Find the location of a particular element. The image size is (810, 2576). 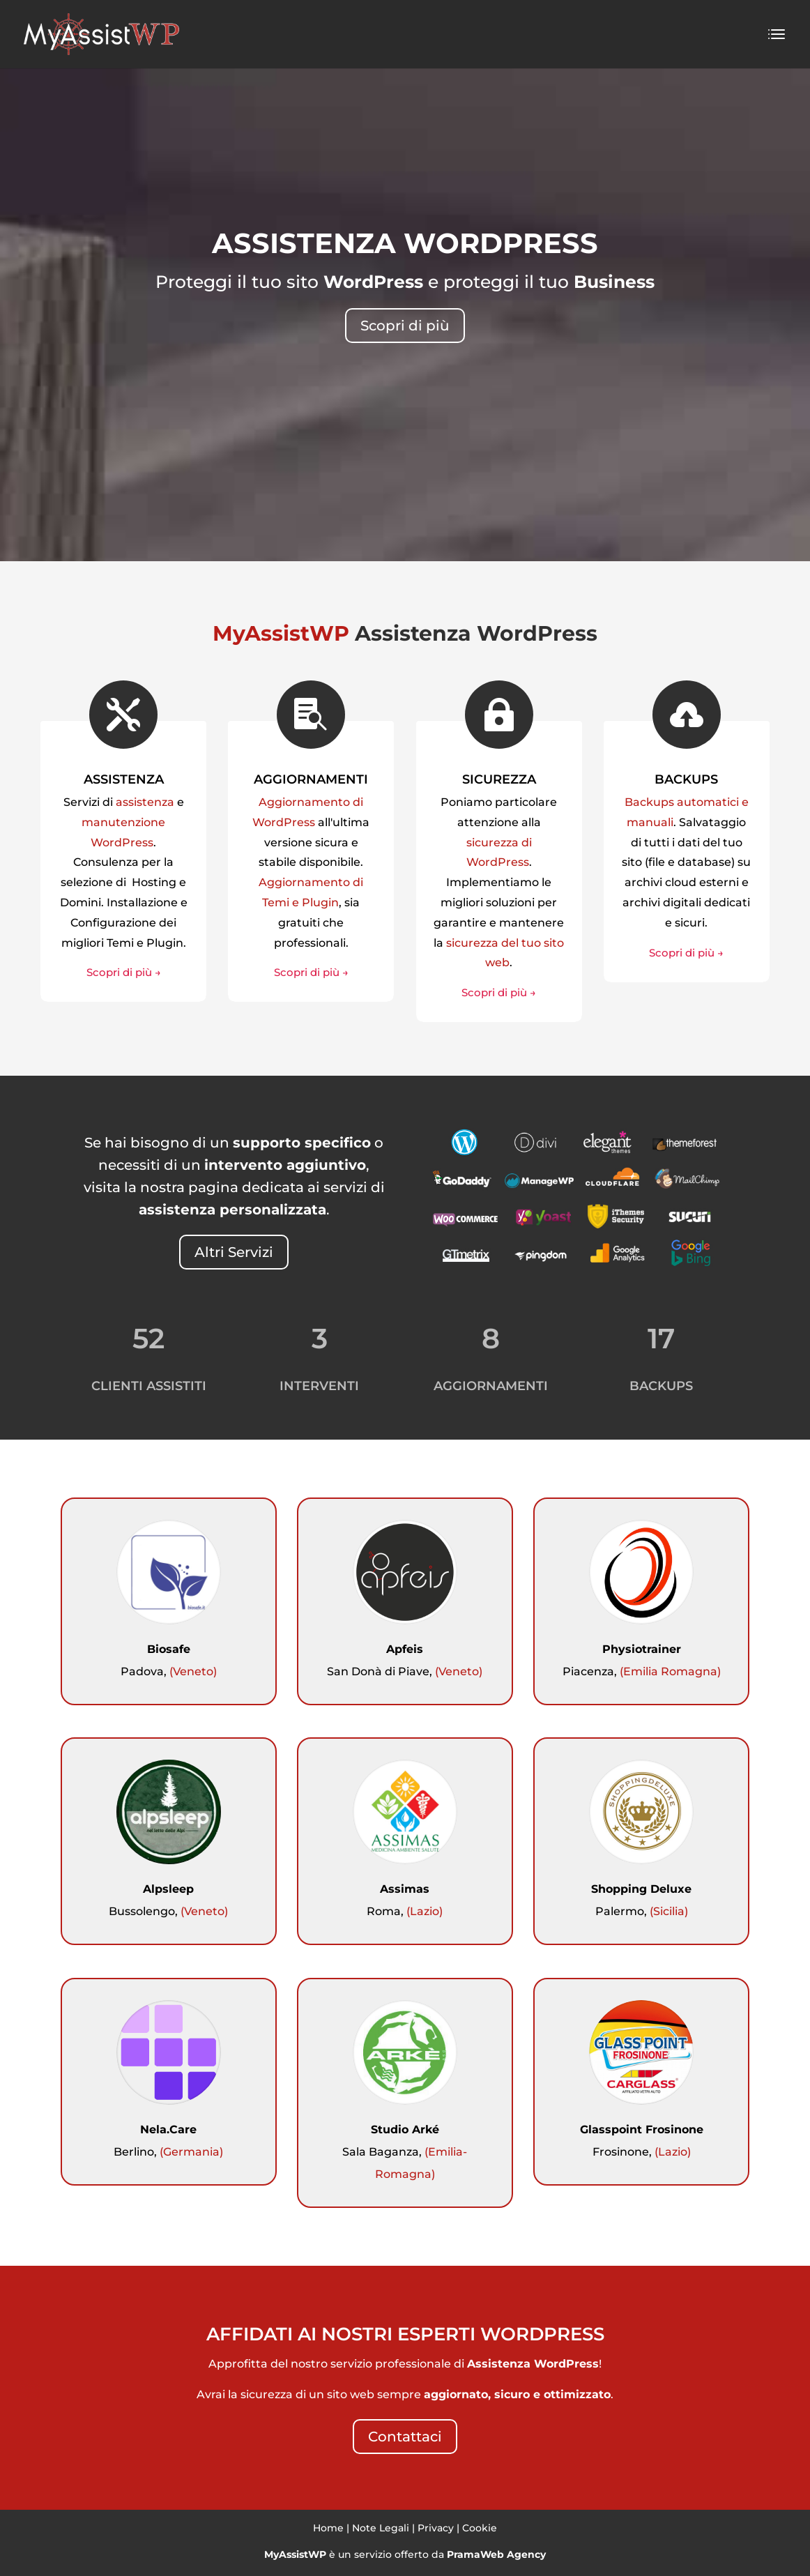

(Sicilia) is located at coordinates (669, 1911).